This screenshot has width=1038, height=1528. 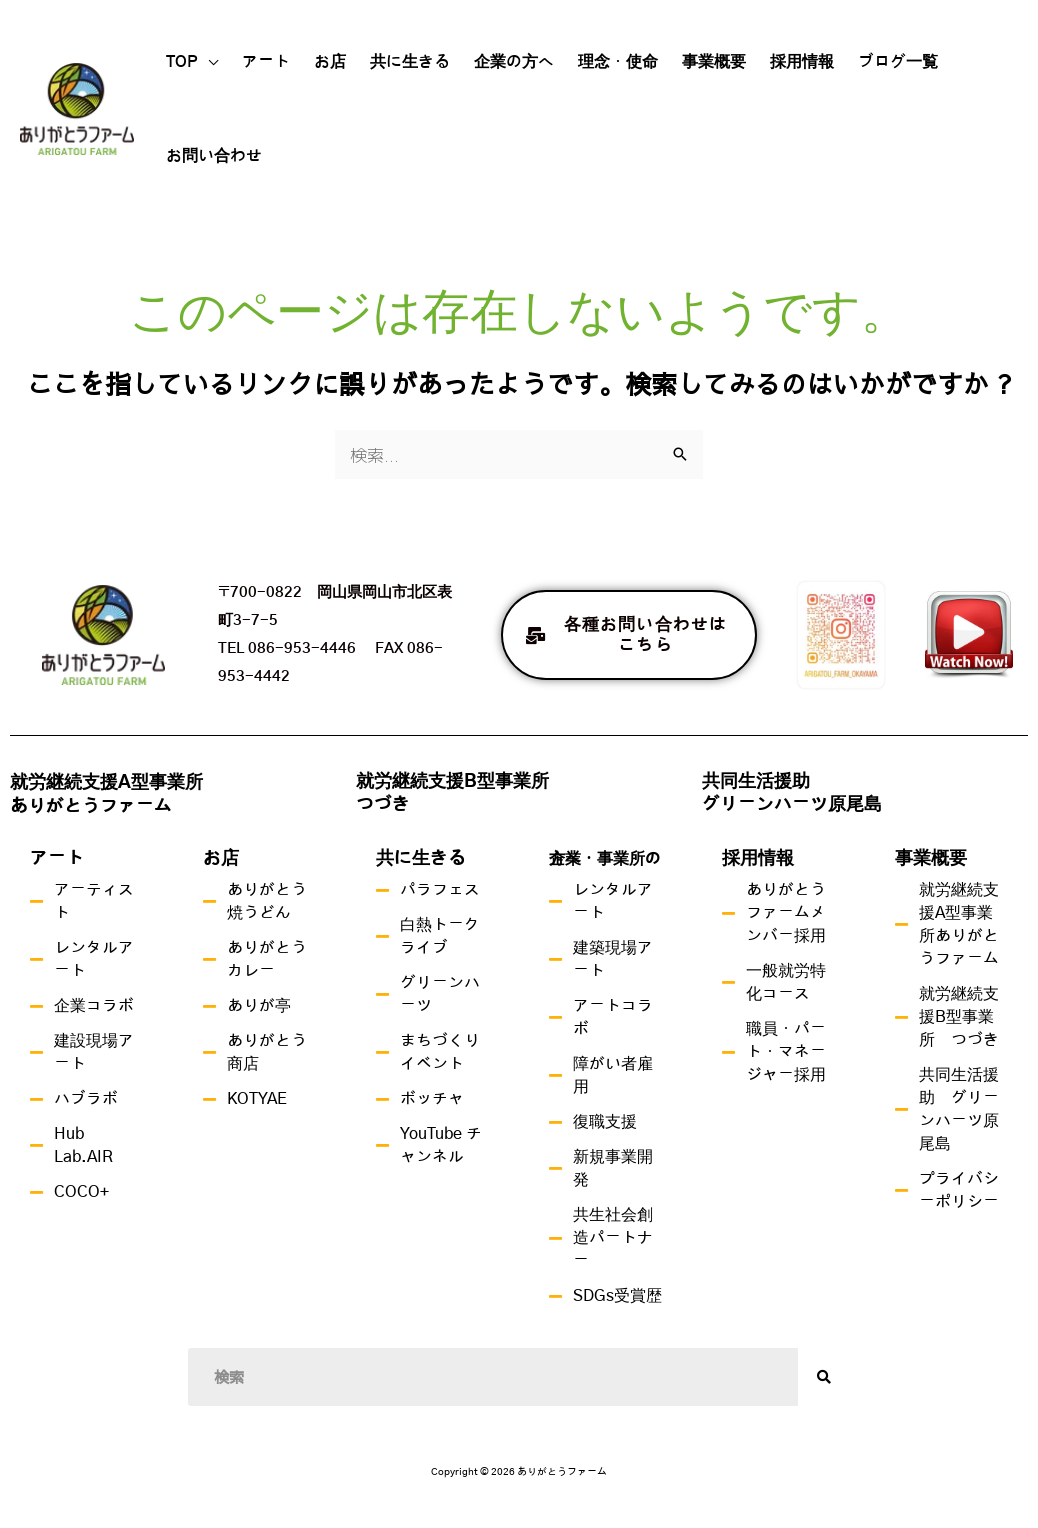 What do you see at coordinates (802, 62) in the screenshot?
I see `採用情報` at bounding box center [802, 62].